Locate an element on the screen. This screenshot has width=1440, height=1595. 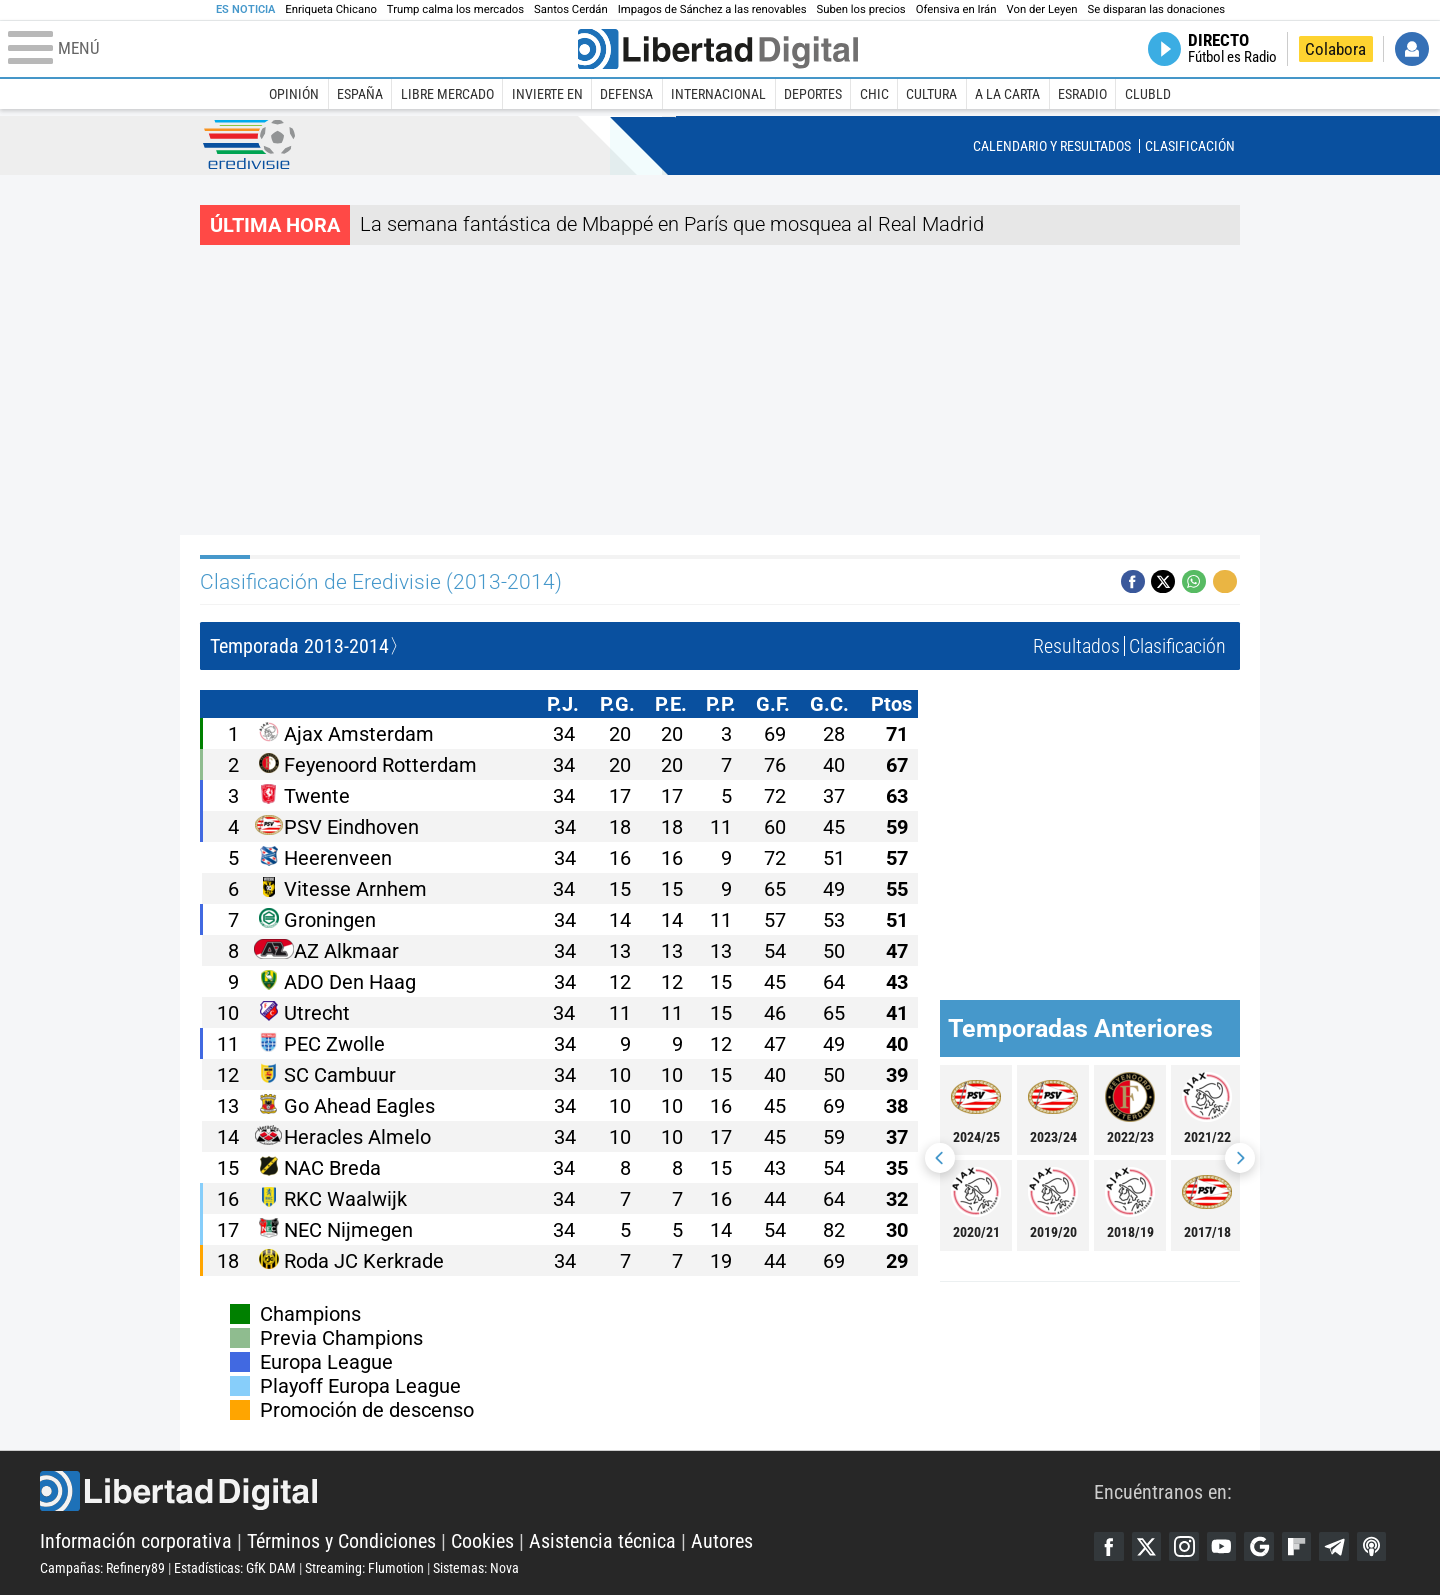
Invierte en is located at coordinates (547, 94).